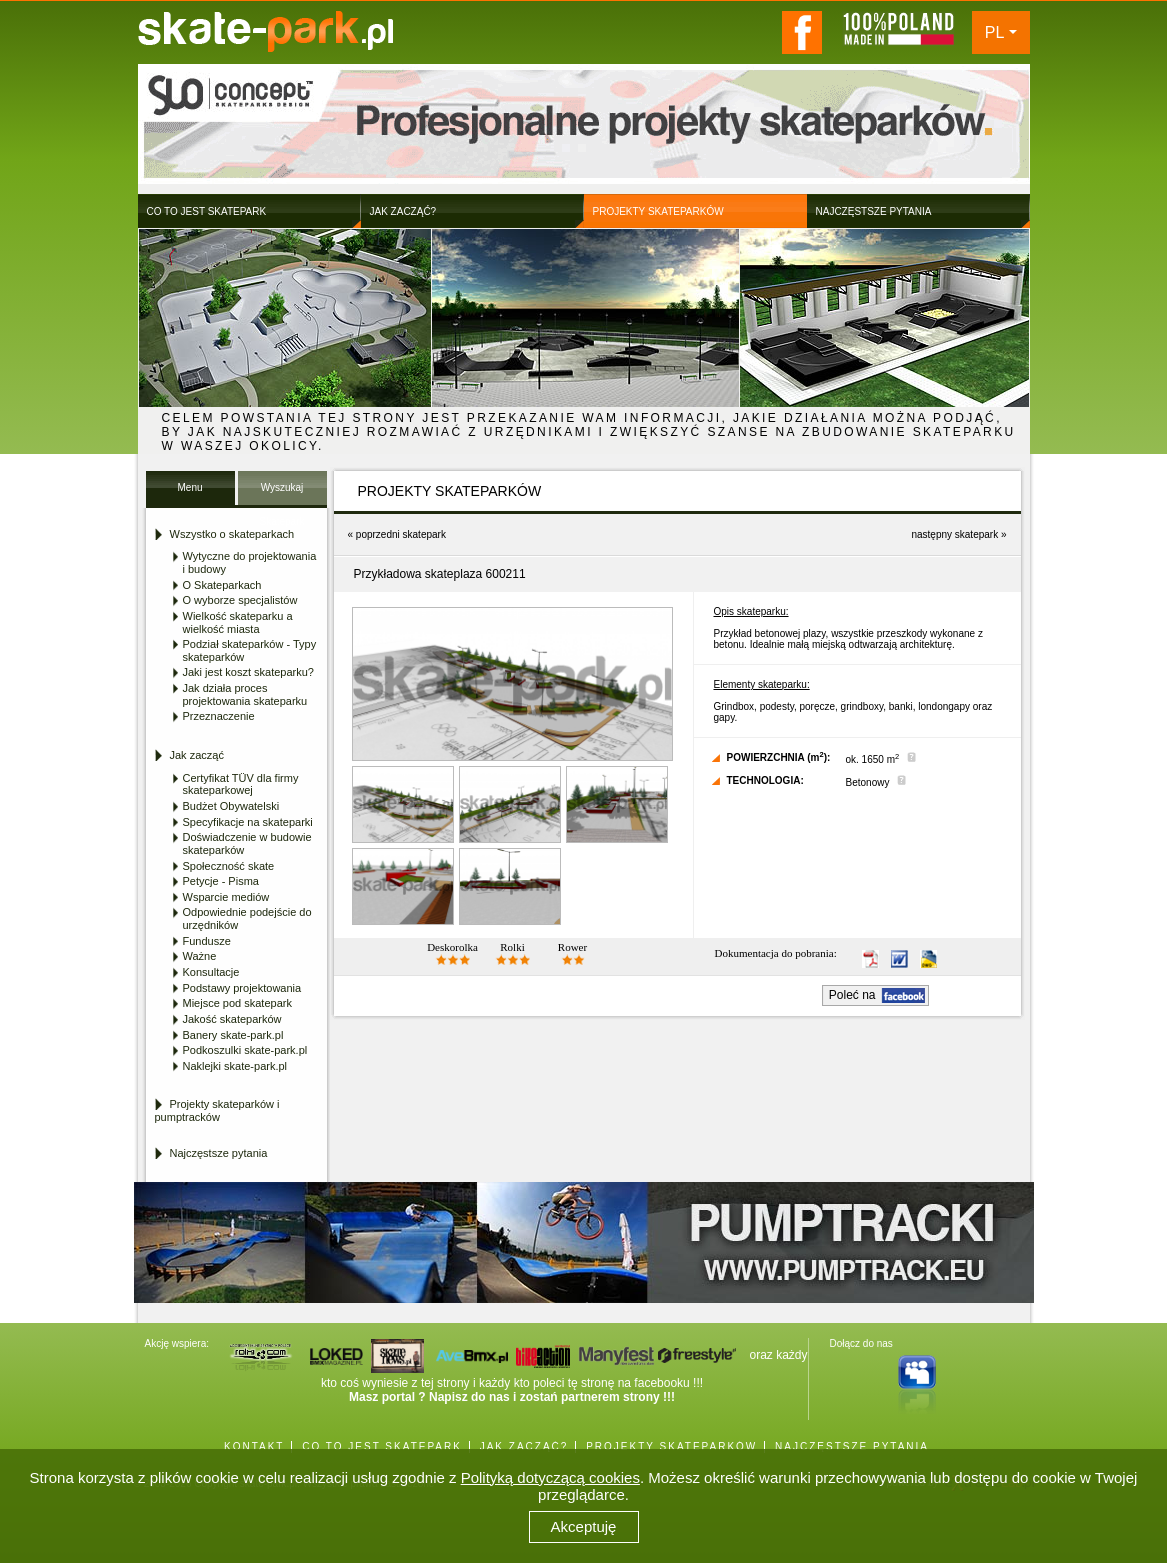 The width and height of the screenshot is (1167, 1563). What do you see at coordinates (401, 534) in the screenshot?
I see `poprzedni skatepark` at bounding box center [401, 534].